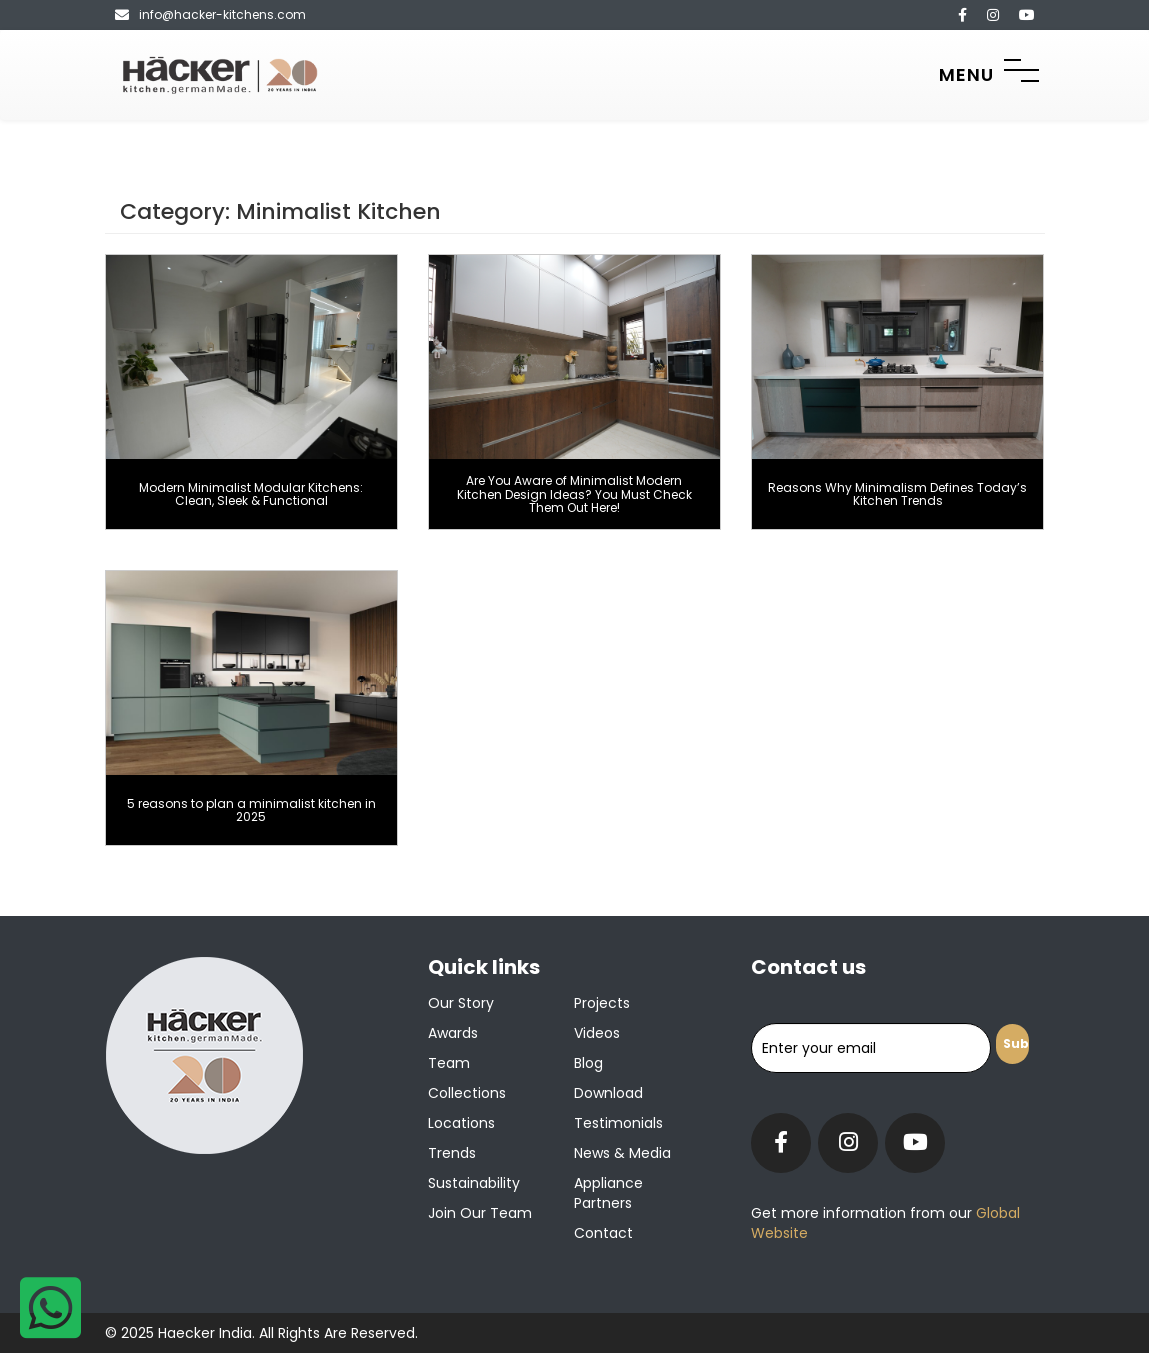 This screenshot has height=1353, width=1149. I want to click on Sustainability, so click(474, 1183).